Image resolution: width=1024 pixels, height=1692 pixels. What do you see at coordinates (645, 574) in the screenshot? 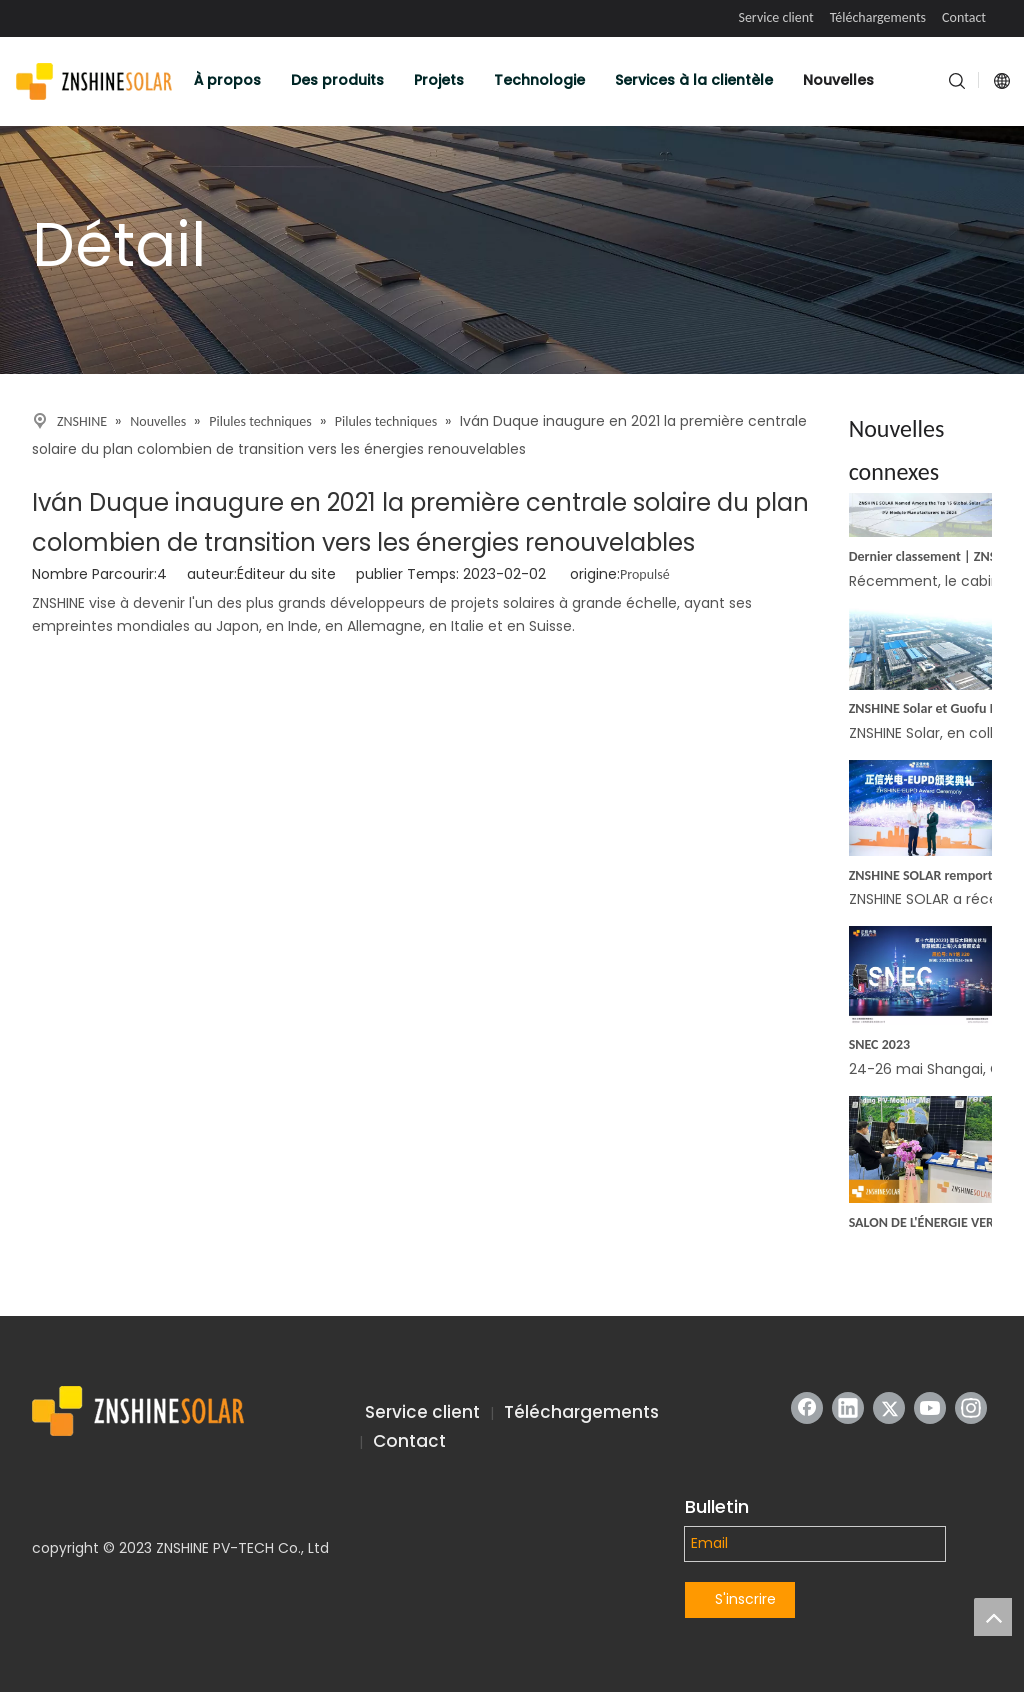
I see `Propulsé` at bounding box center [645, 574].